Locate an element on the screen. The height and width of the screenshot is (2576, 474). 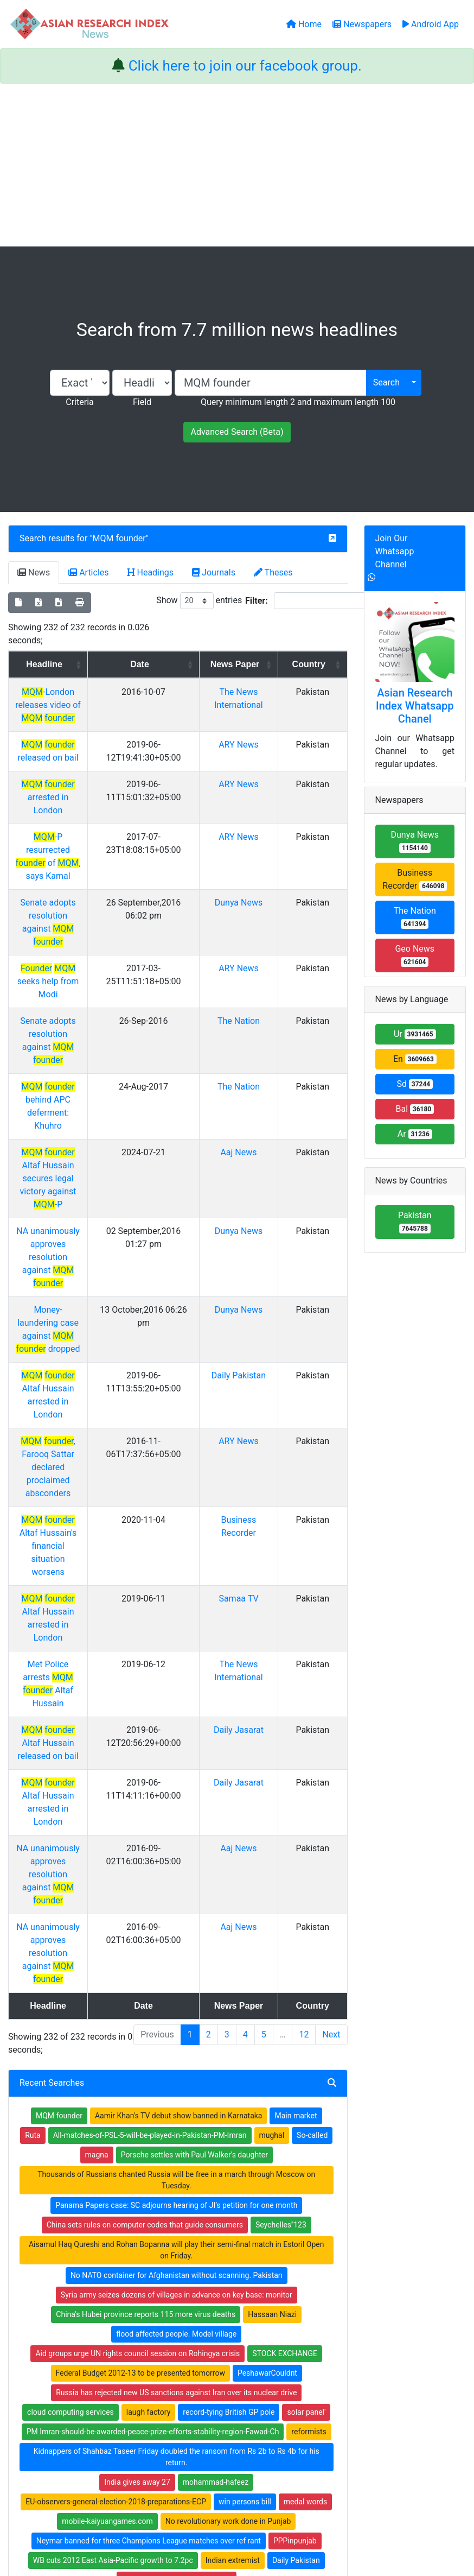
Search is located at coordinates (386, 382).